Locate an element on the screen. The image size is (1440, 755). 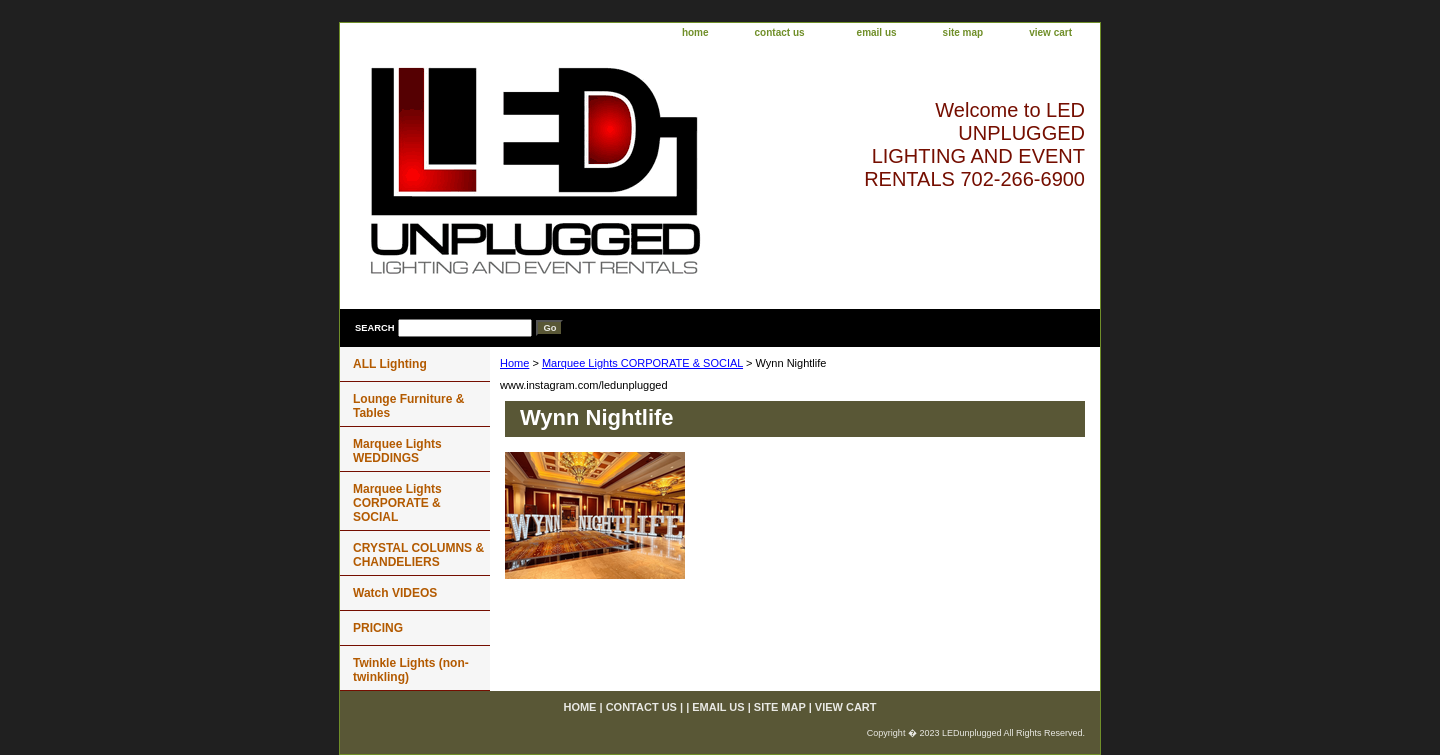
Marquee Lights CORPORATE & SOCIAL is located at coordinates (642, 363).